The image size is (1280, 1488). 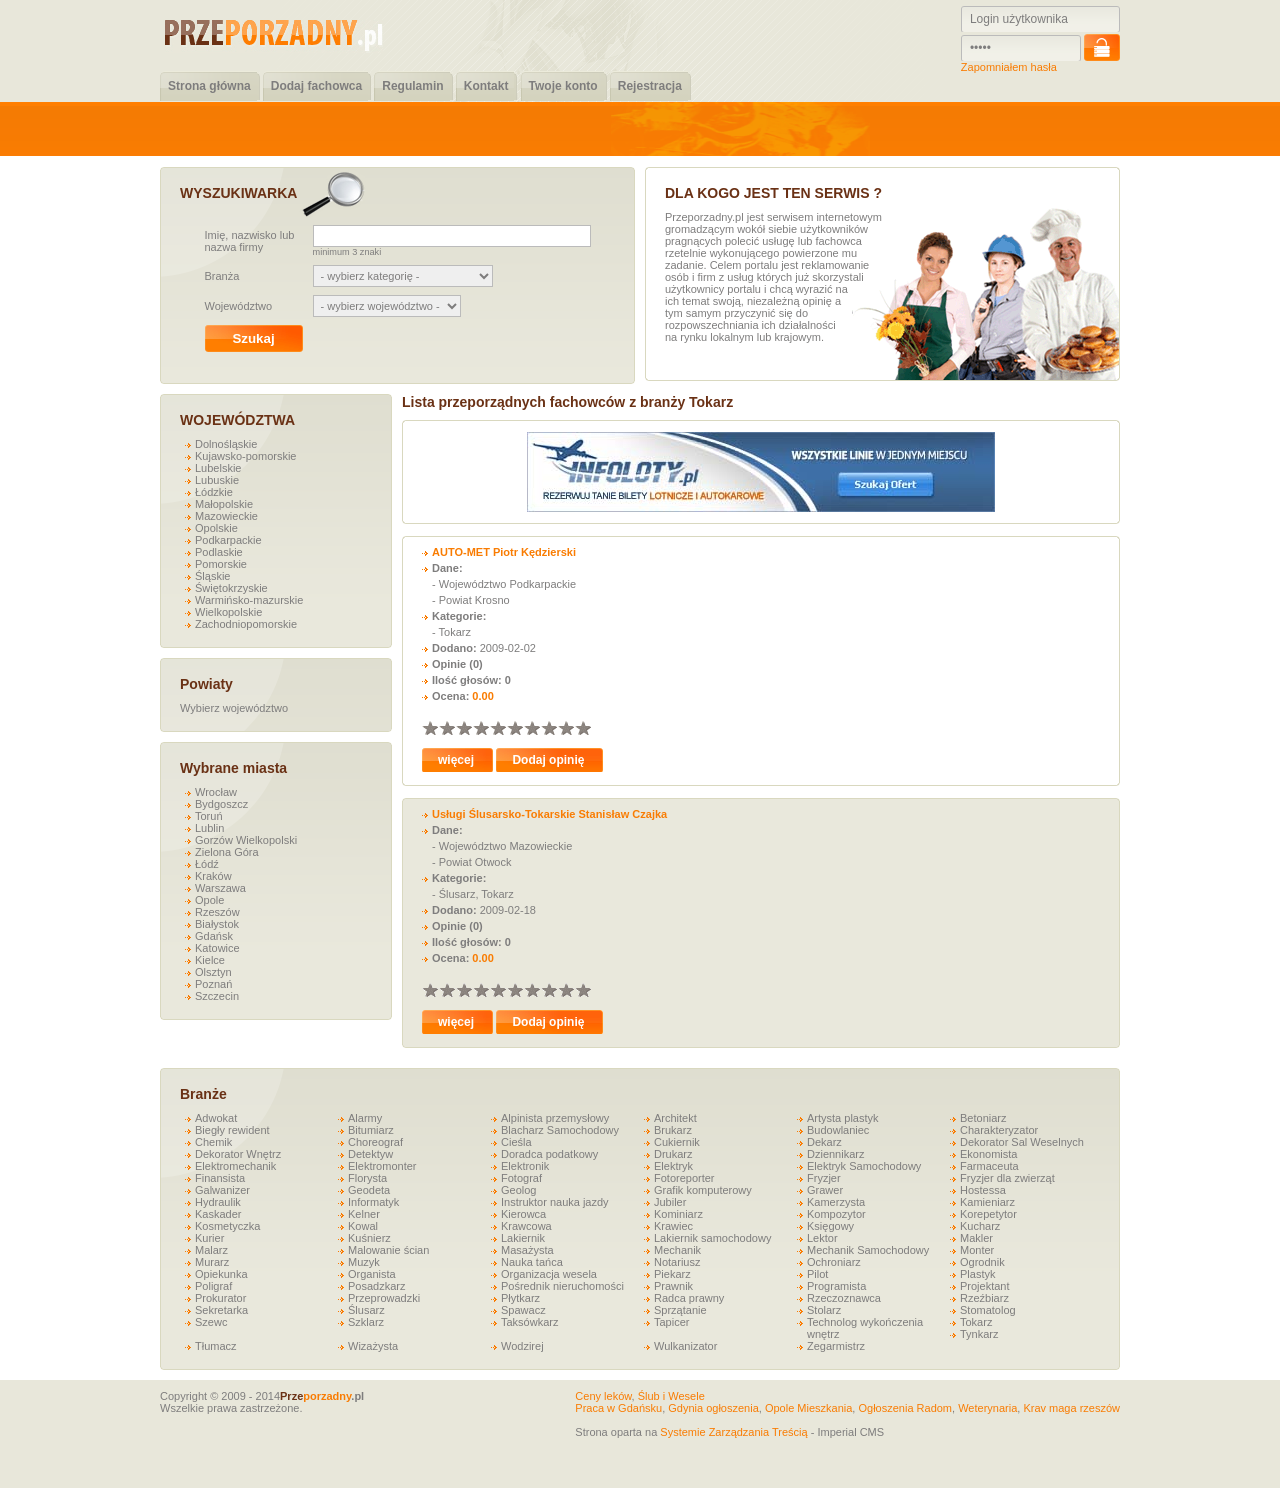 I want to click on Opiekunka, so click(x=221, y=1274).